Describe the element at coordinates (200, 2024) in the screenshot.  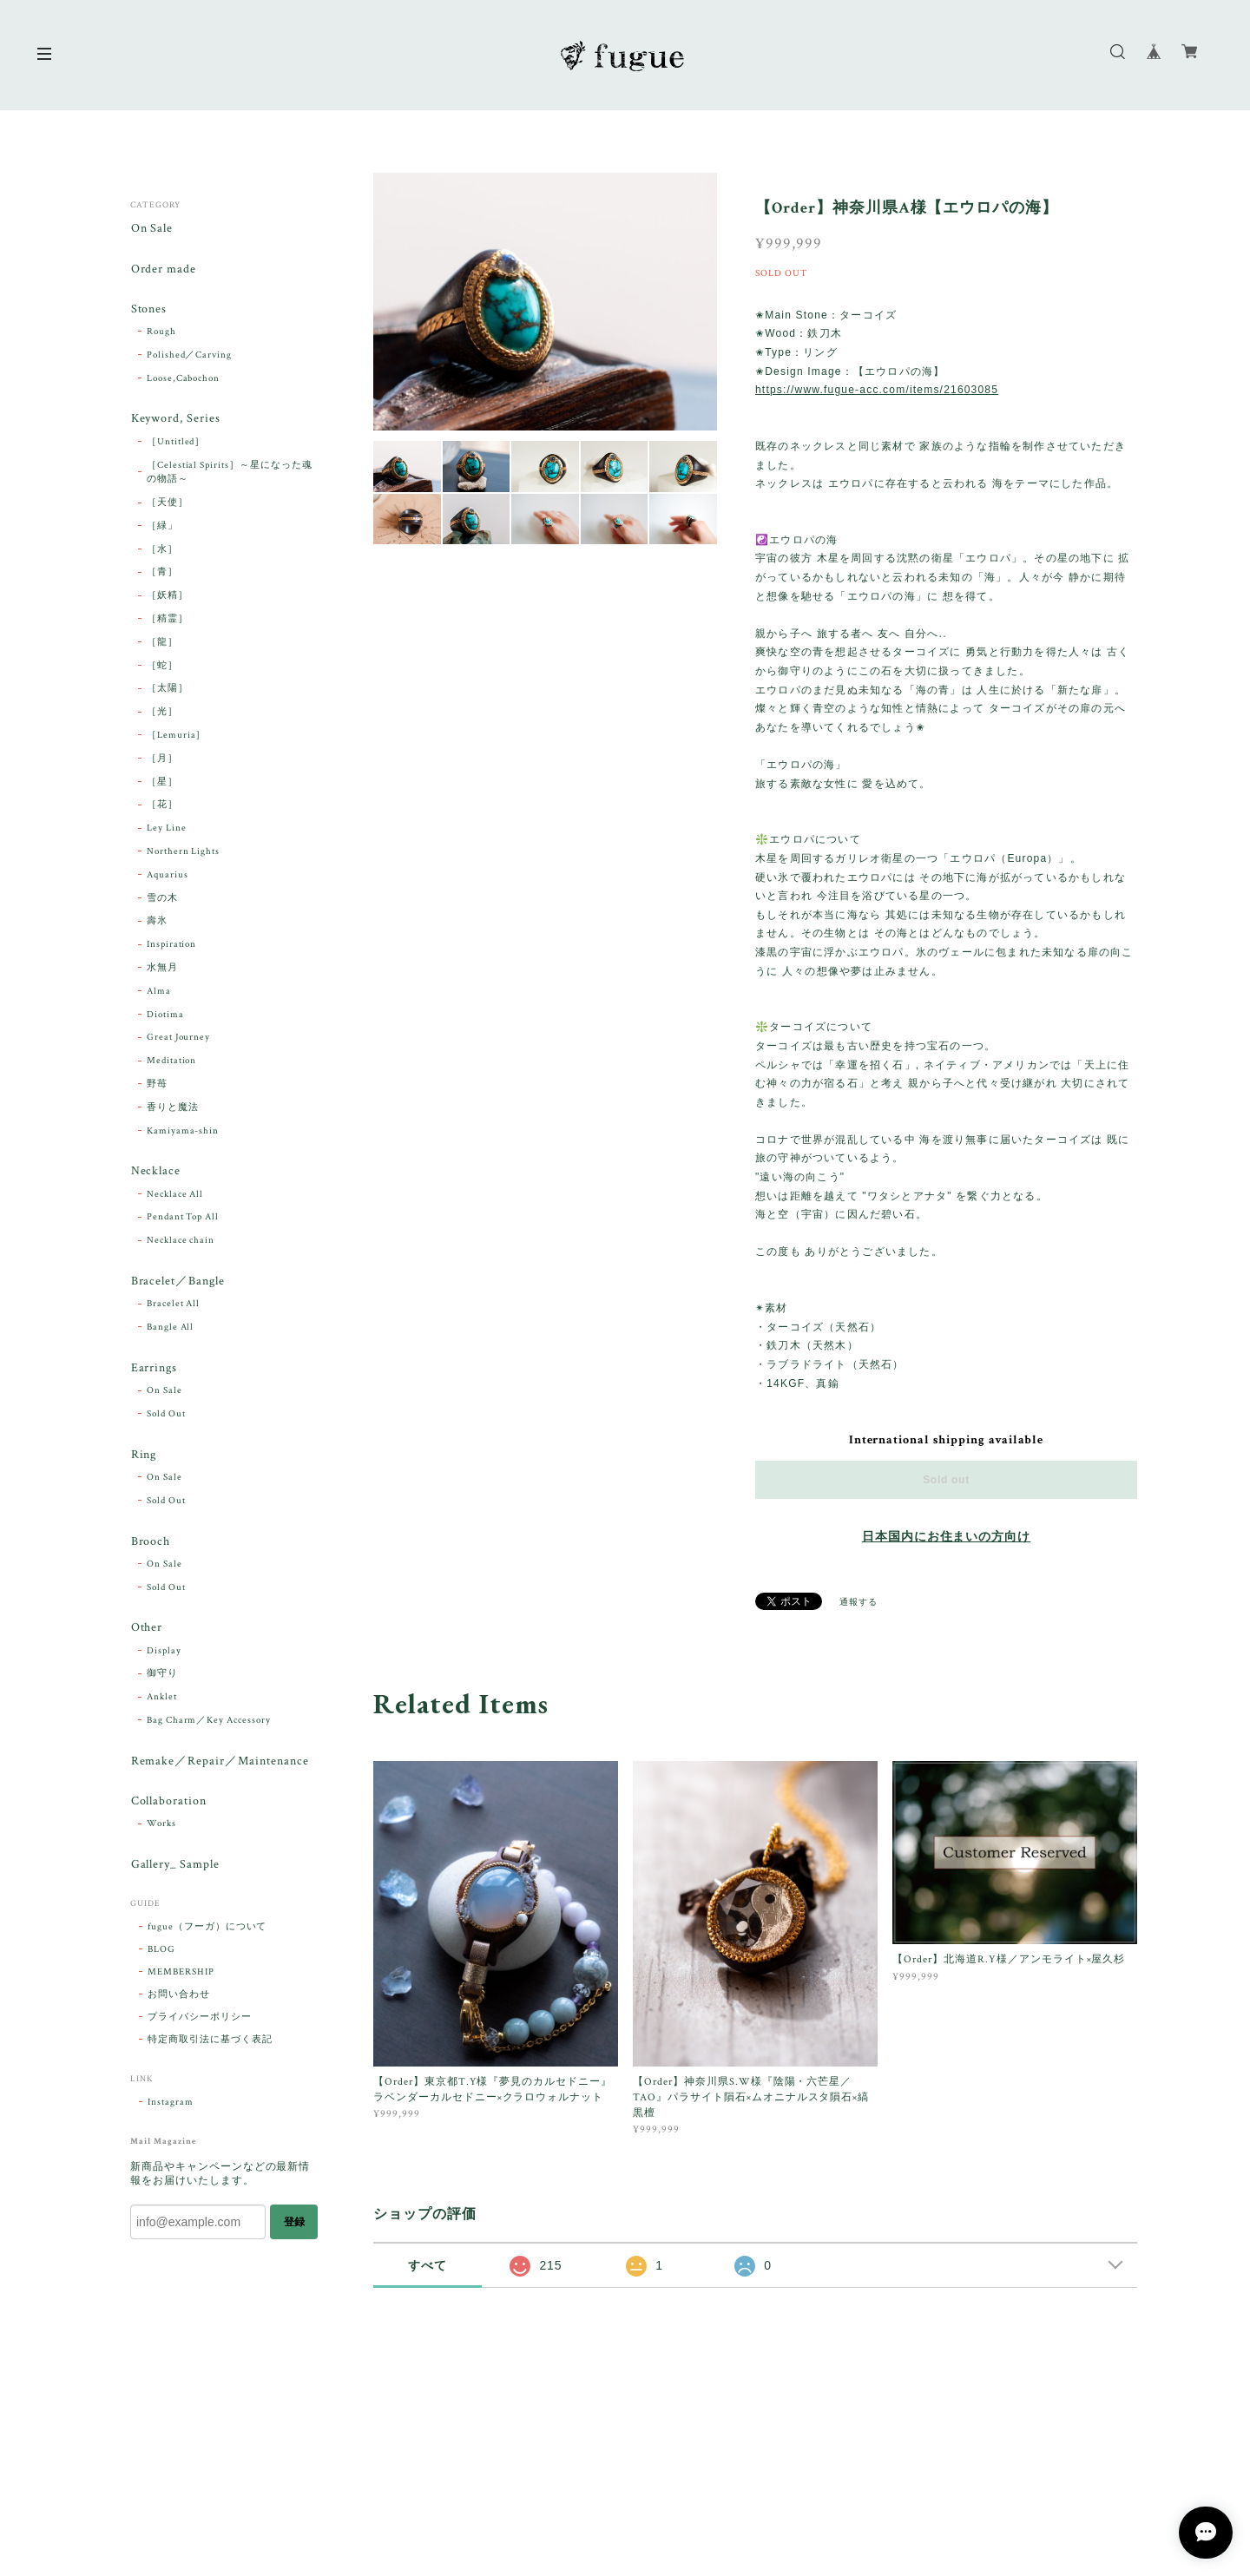
I see `プライバシーポリシー` at that location.